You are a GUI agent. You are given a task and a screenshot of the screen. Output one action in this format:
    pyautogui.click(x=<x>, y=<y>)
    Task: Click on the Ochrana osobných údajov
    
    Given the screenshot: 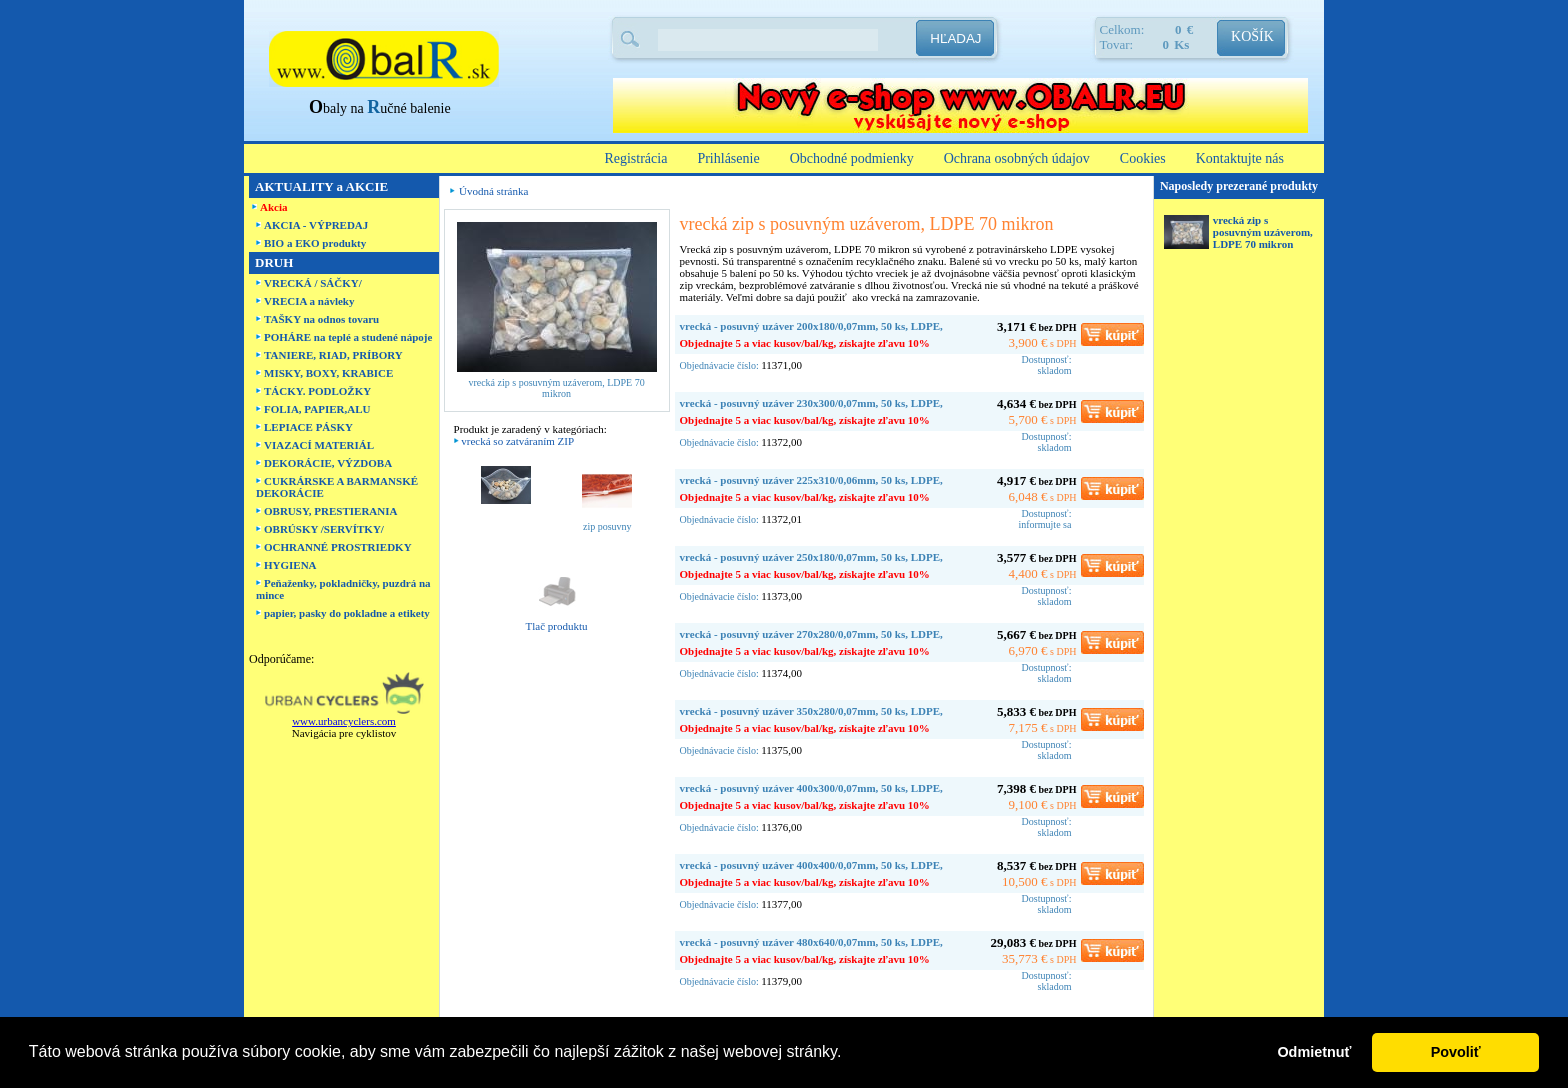 What is the action you would take?
    pyautogui.click(x=1017, y=158)
    